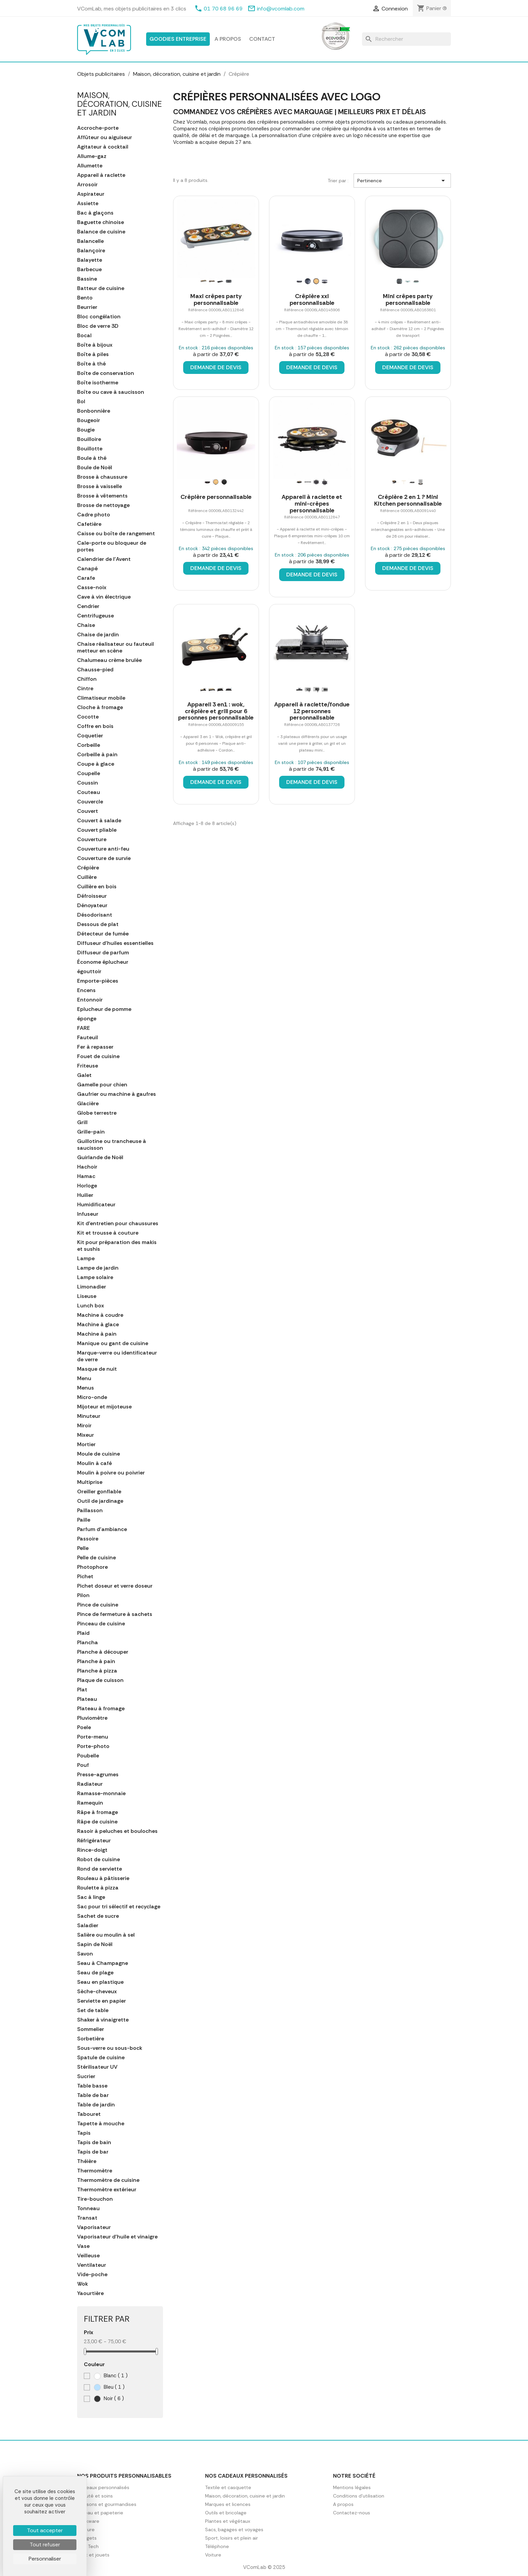 Image resolution: width=528 pixels, height=2576 pixels. I want to click on Bouillotte, so click(89, 448).